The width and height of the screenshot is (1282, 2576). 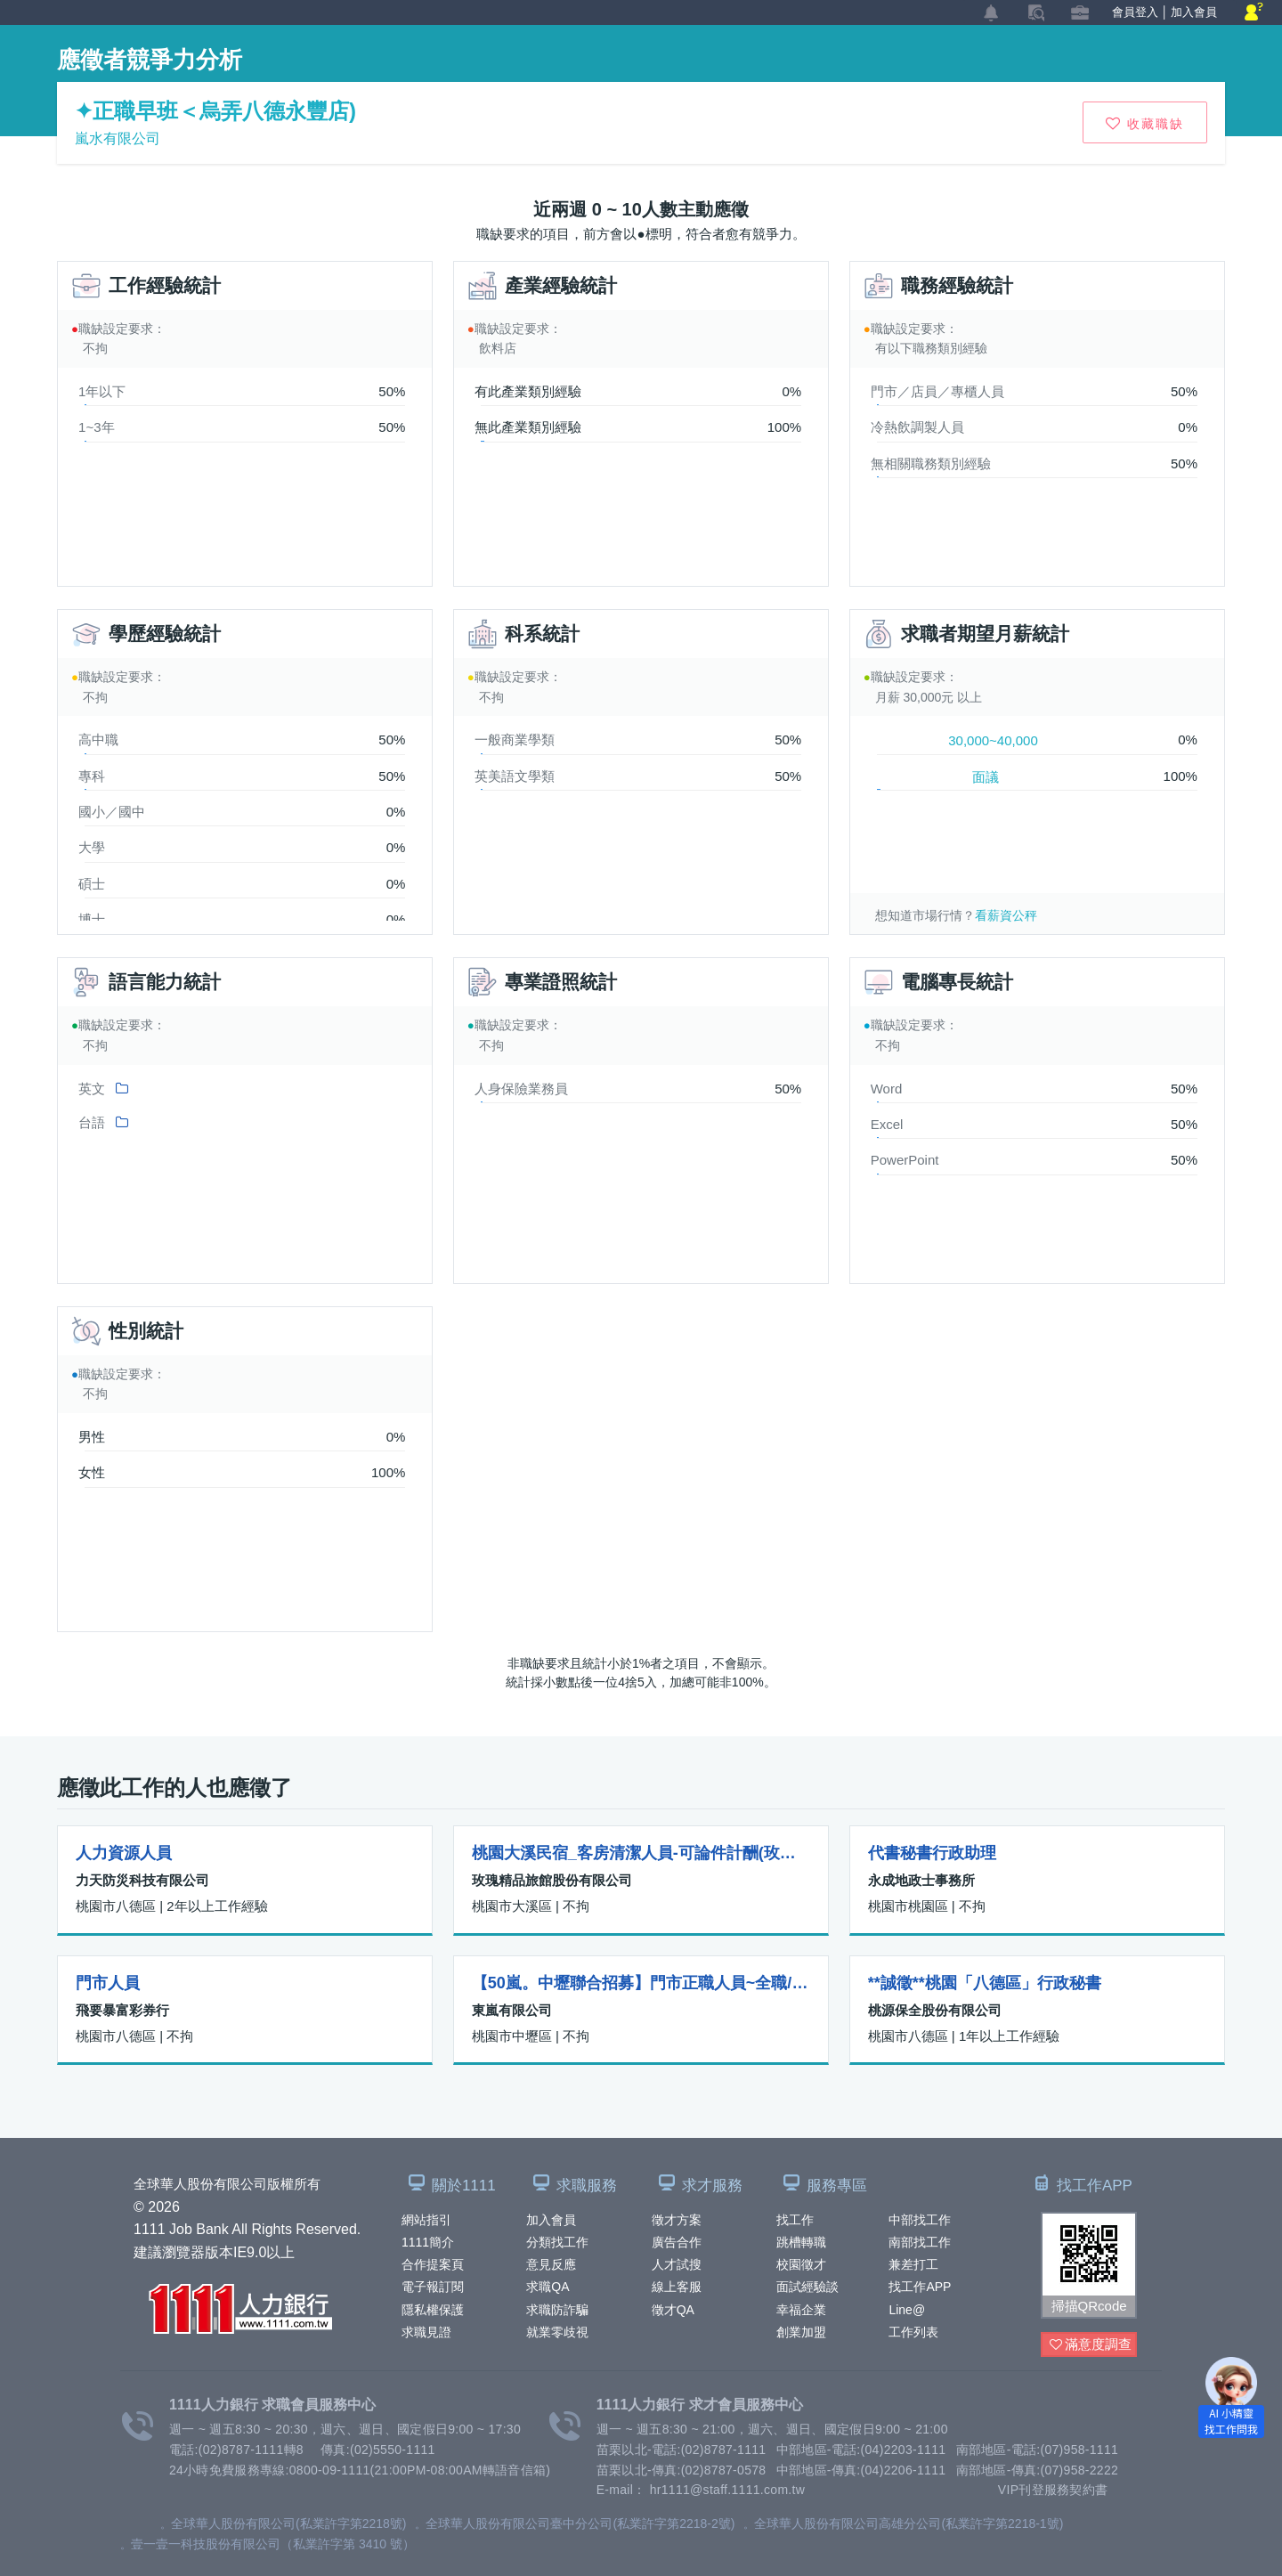 What do you see at coordinates (913, 2264) in the screenshot?
I see `兼差打工` at bounding box center [913, 2264].